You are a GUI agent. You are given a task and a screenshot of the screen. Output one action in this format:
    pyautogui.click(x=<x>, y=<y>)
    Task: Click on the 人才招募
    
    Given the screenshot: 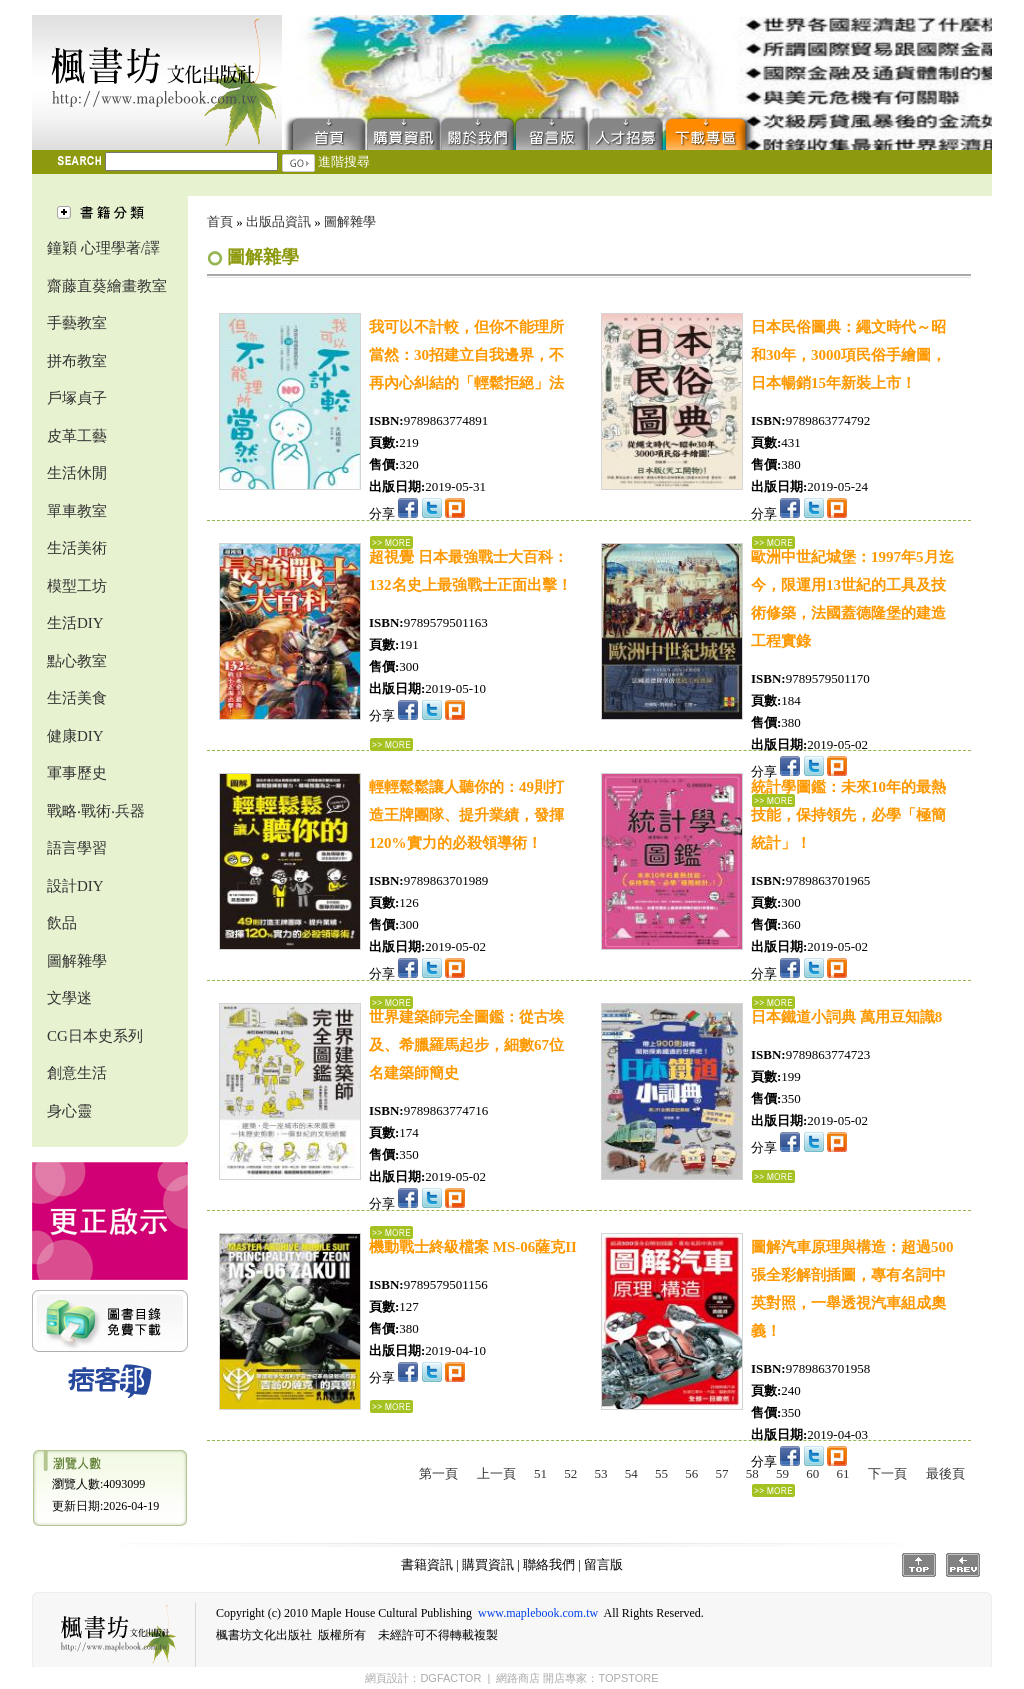 What is the action you would take?
    pyautogui.click(x=626, y=132)
    